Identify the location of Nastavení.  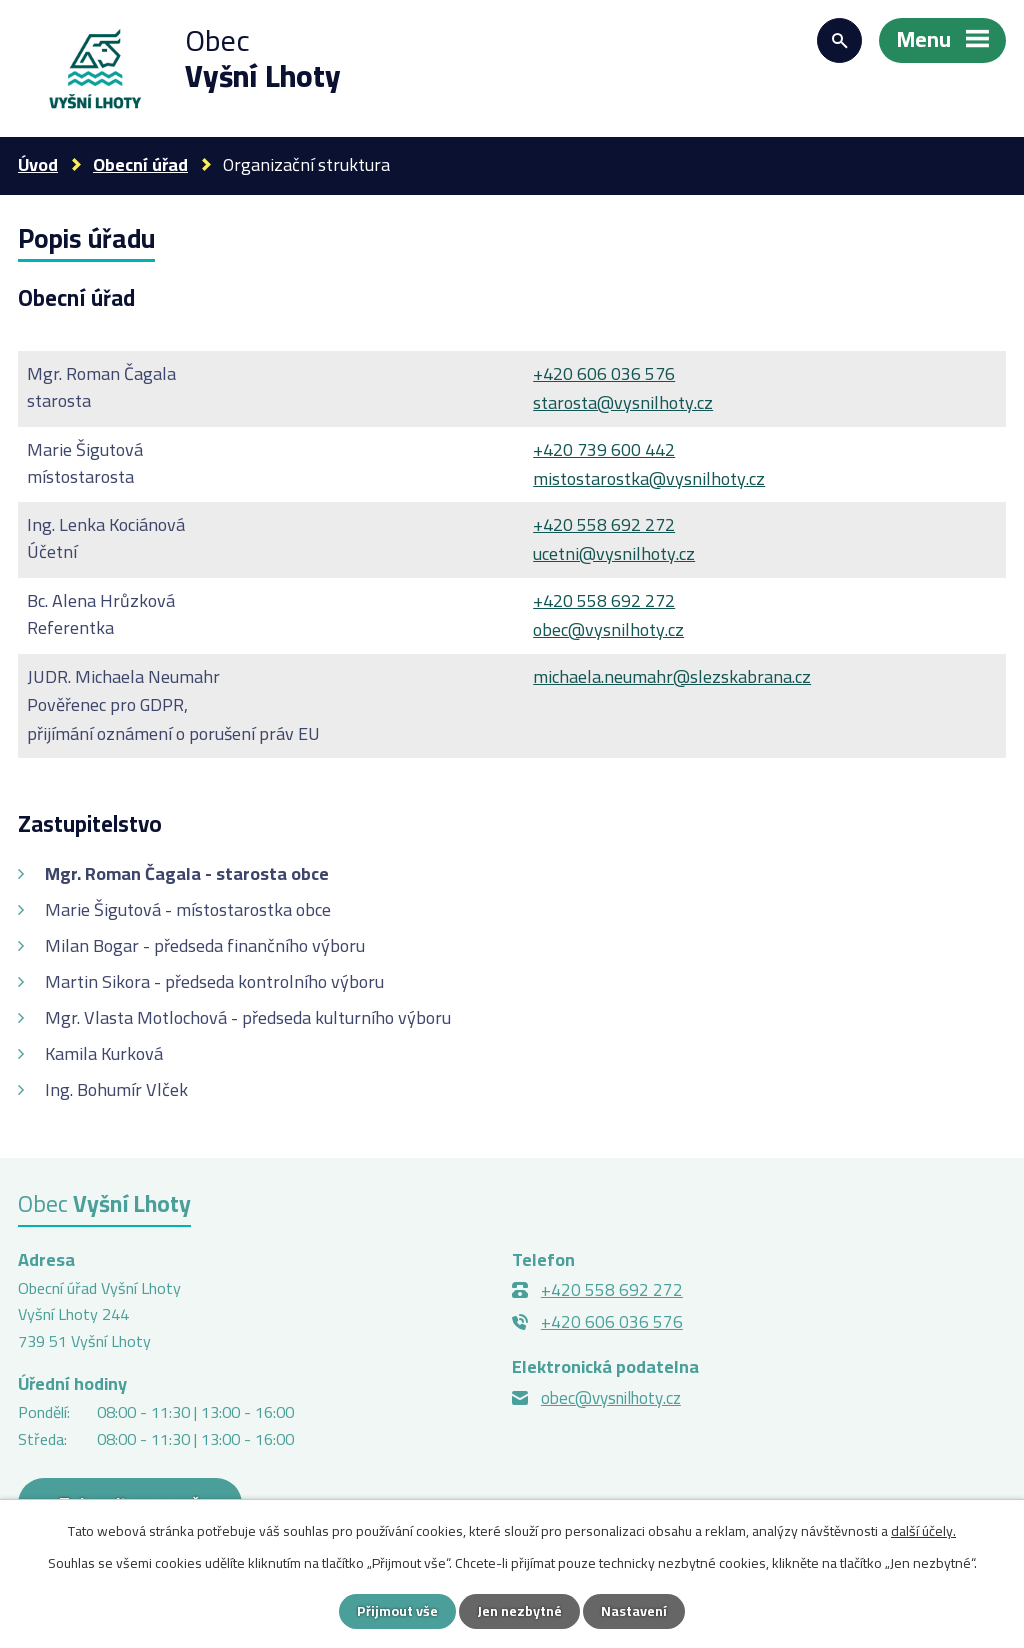
(634, 1611).